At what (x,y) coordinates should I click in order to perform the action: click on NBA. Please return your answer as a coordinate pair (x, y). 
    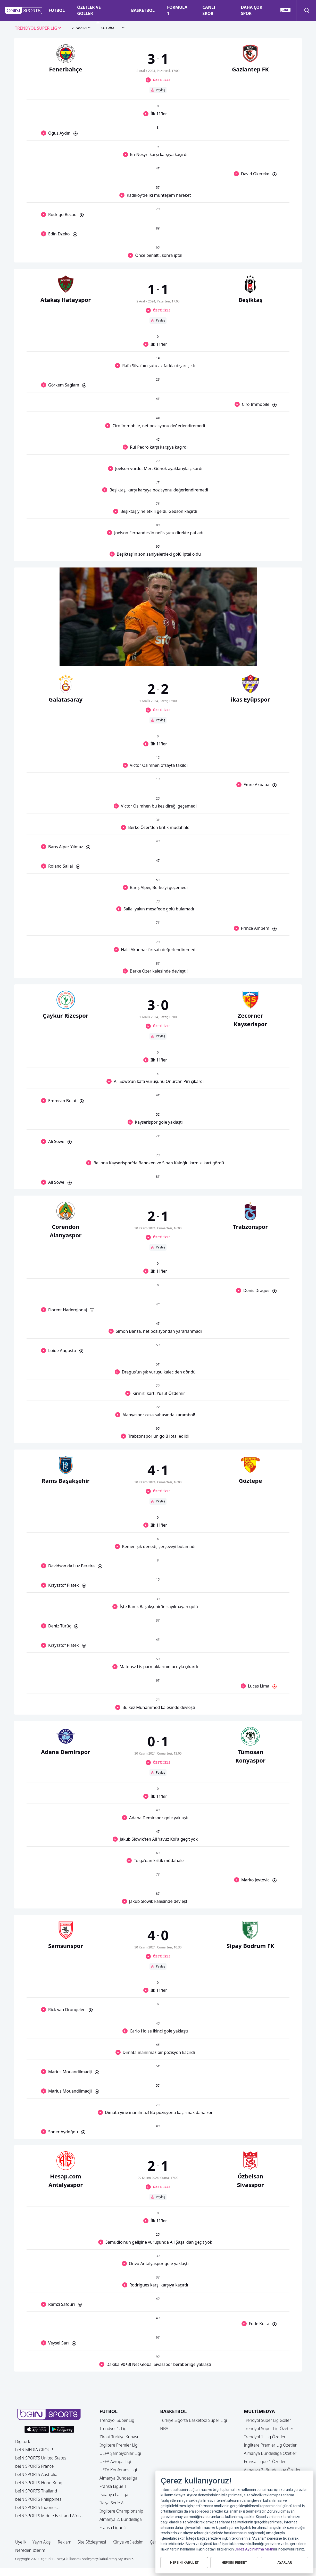
    Looking at the image, I should click on (164, 2428).